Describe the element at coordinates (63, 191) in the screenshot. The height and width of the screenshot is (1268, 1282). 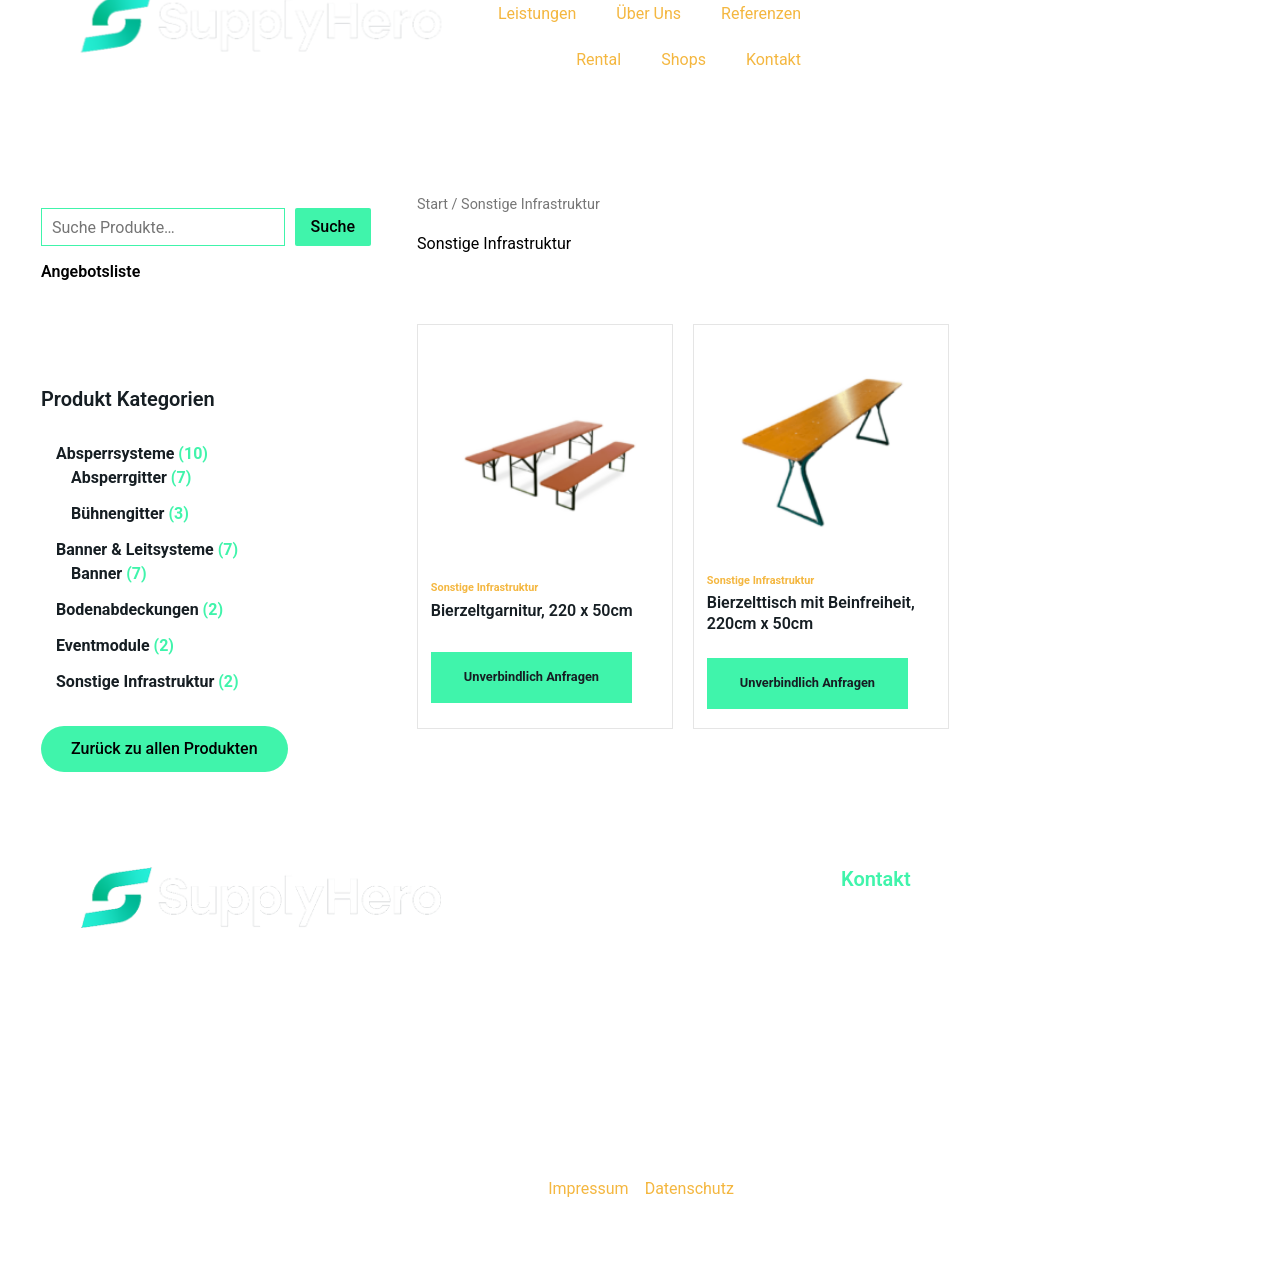
I see `Suche` at that location.